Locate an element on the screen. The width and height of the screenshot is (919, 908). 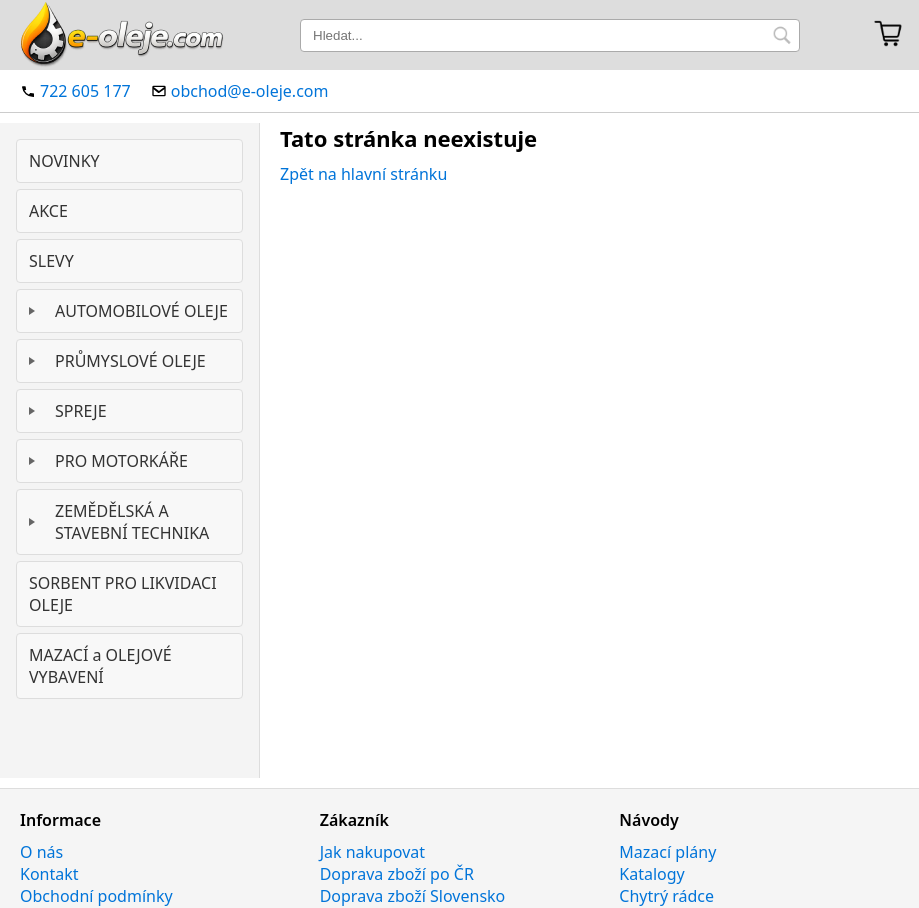
MAZACÍ a OLEJOVÉ VYBAVENÍ is located at coordinates (100, 666).